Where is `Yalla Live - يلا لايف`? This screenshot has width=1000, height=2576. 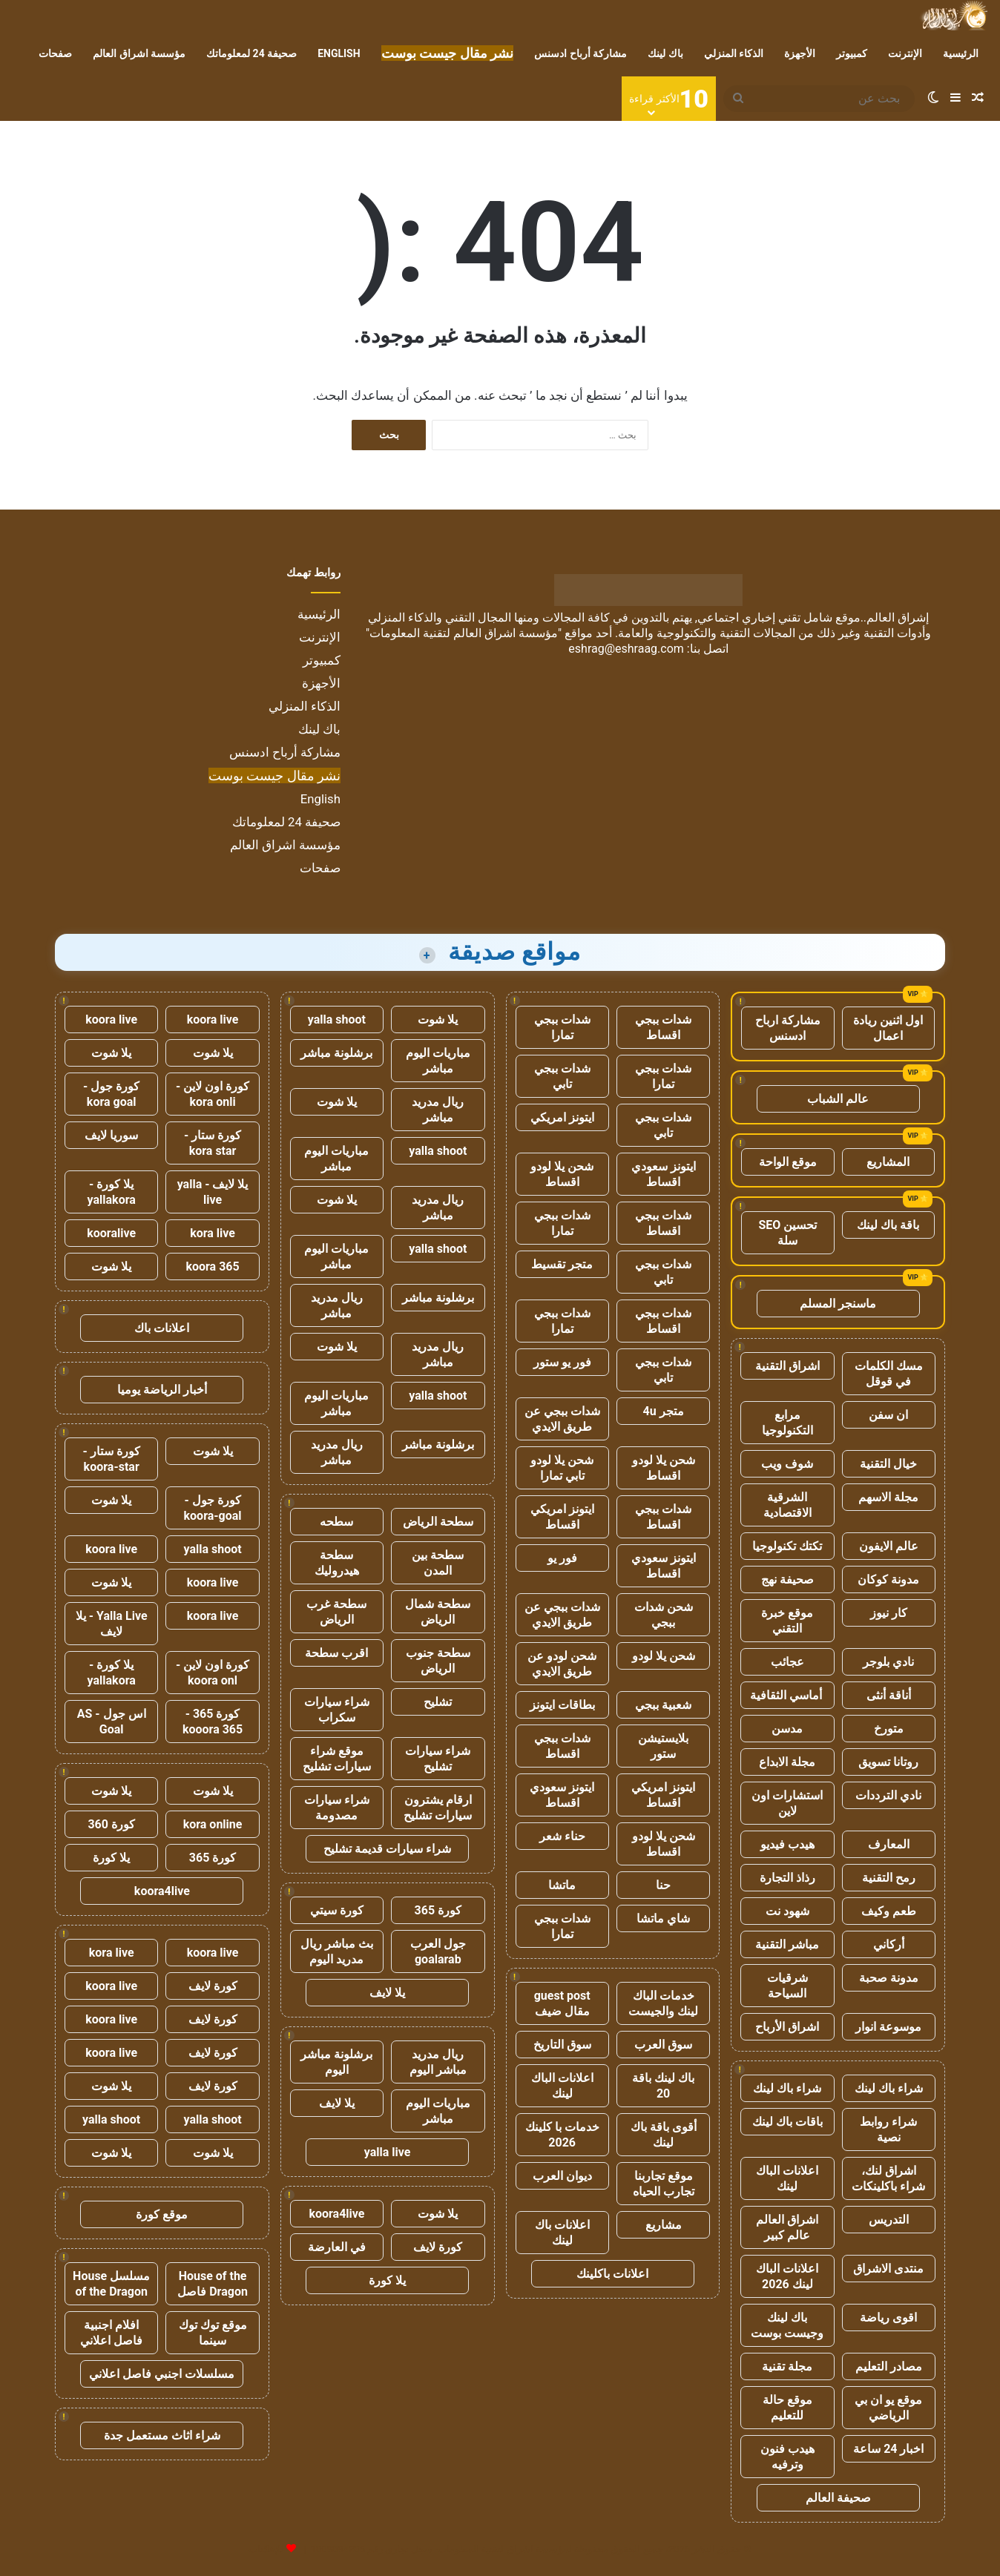
Yalla Live - يلا لايف is located at coordinates (112, 1623).